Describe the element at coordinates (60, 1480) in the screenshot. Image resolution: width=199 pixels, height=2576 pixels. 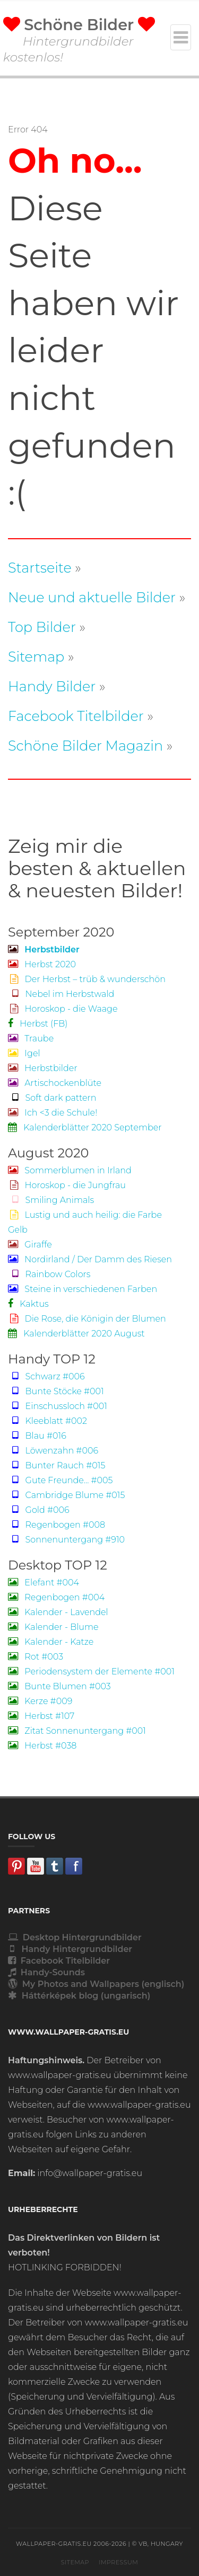
I see `Gute Freunde... #005` at that location.